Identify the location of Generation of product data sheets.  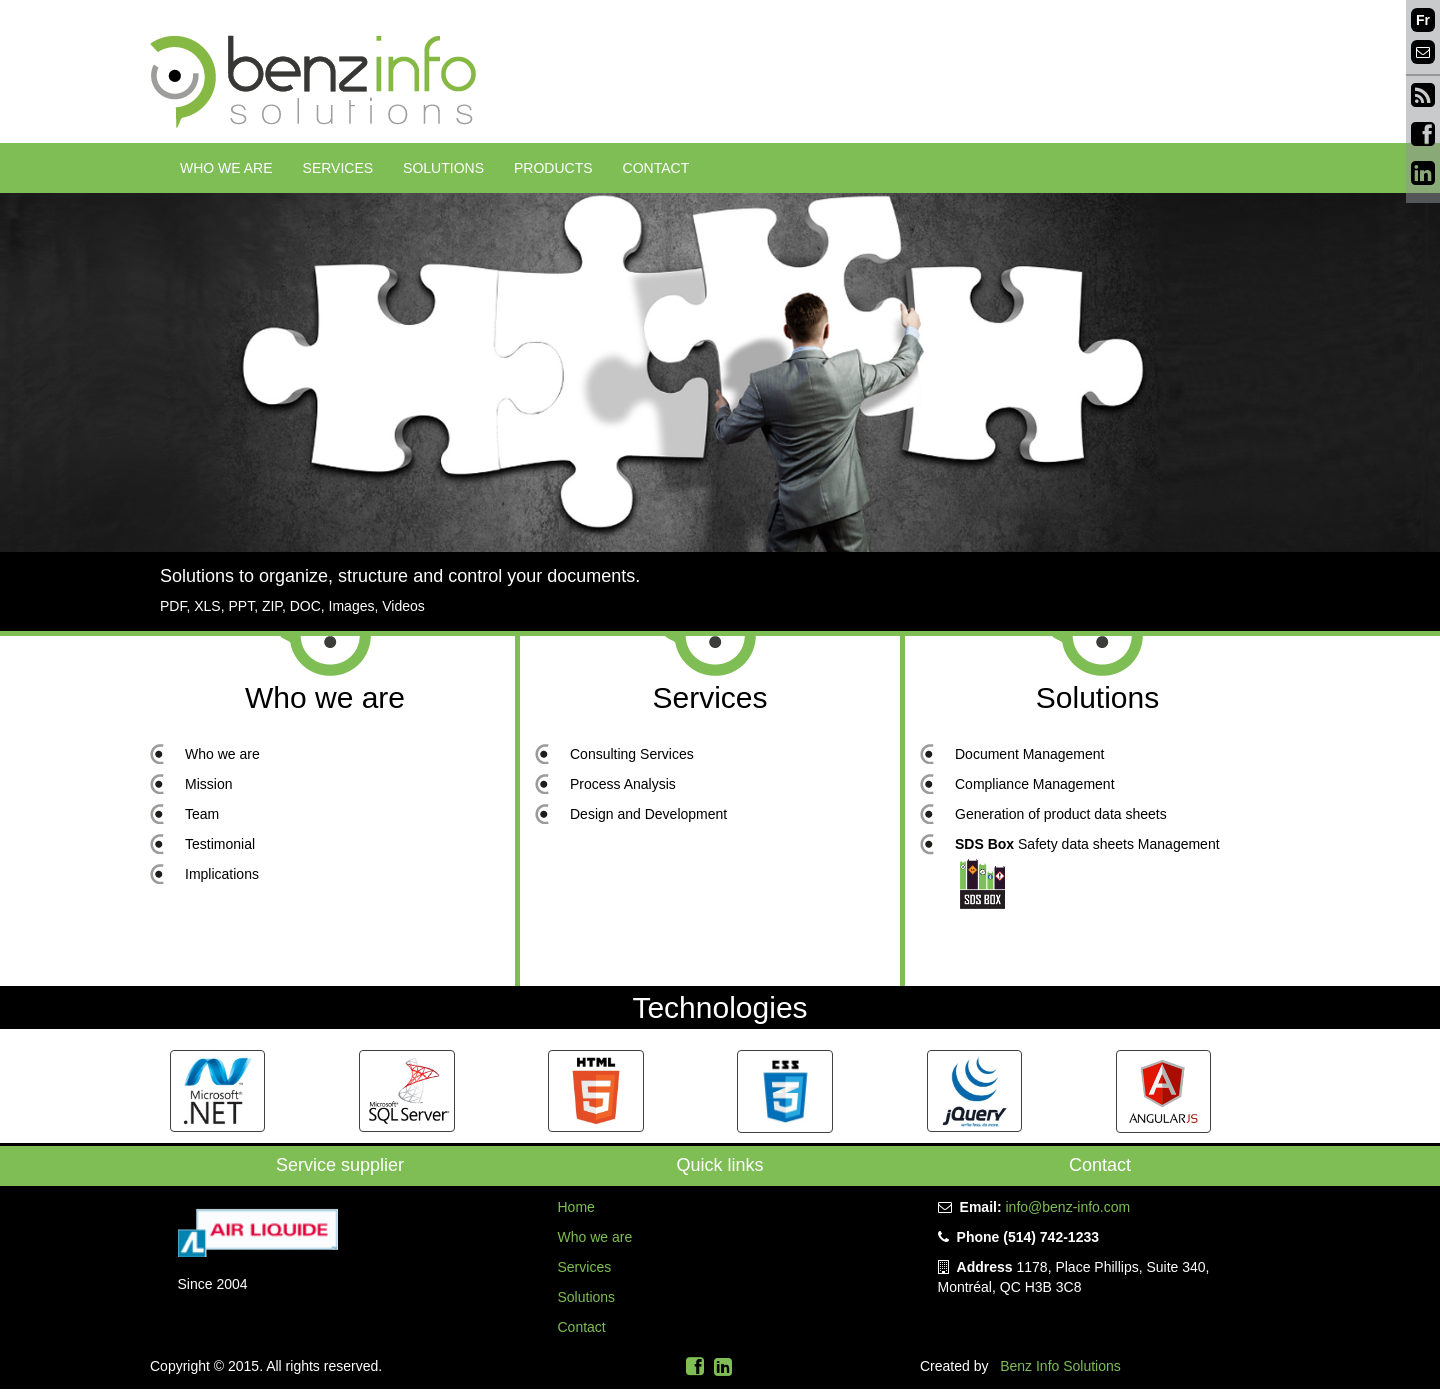
(1061, 814).